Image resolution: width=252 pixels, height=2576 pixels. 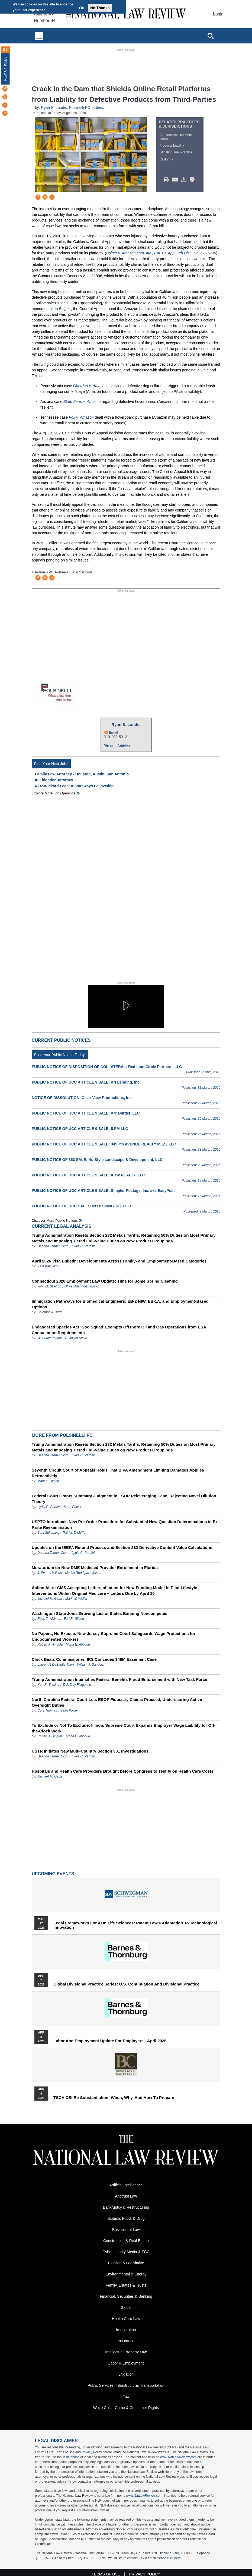 What do you see at coordinates (103, 1190) in the screenshot?
I see `PUBLIC NOTICE OF UCC ARTICLE 9 SALE: Simpler Postage, Inc. aka EasyPost` at bounding box center [103, 1190].